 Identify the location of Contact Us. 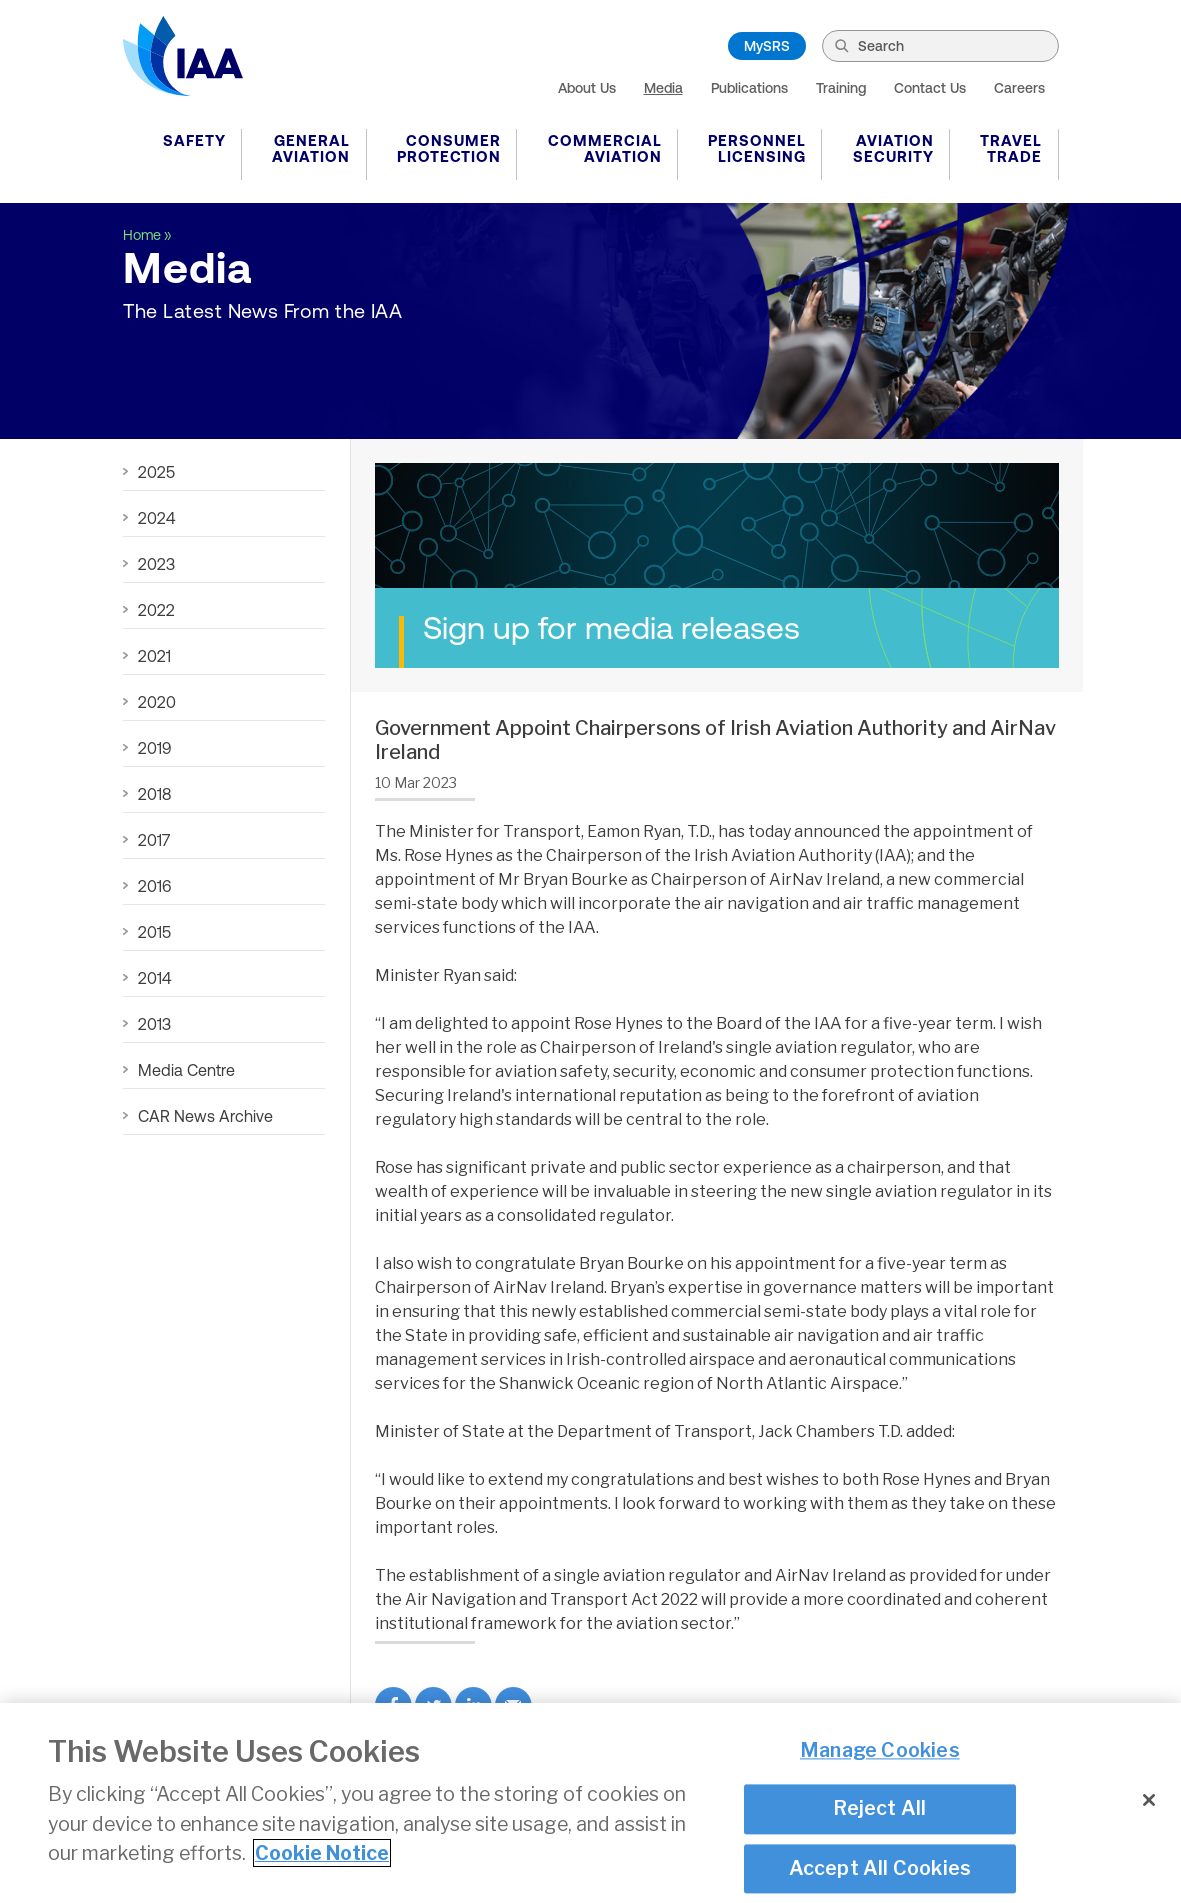
(930, 88).